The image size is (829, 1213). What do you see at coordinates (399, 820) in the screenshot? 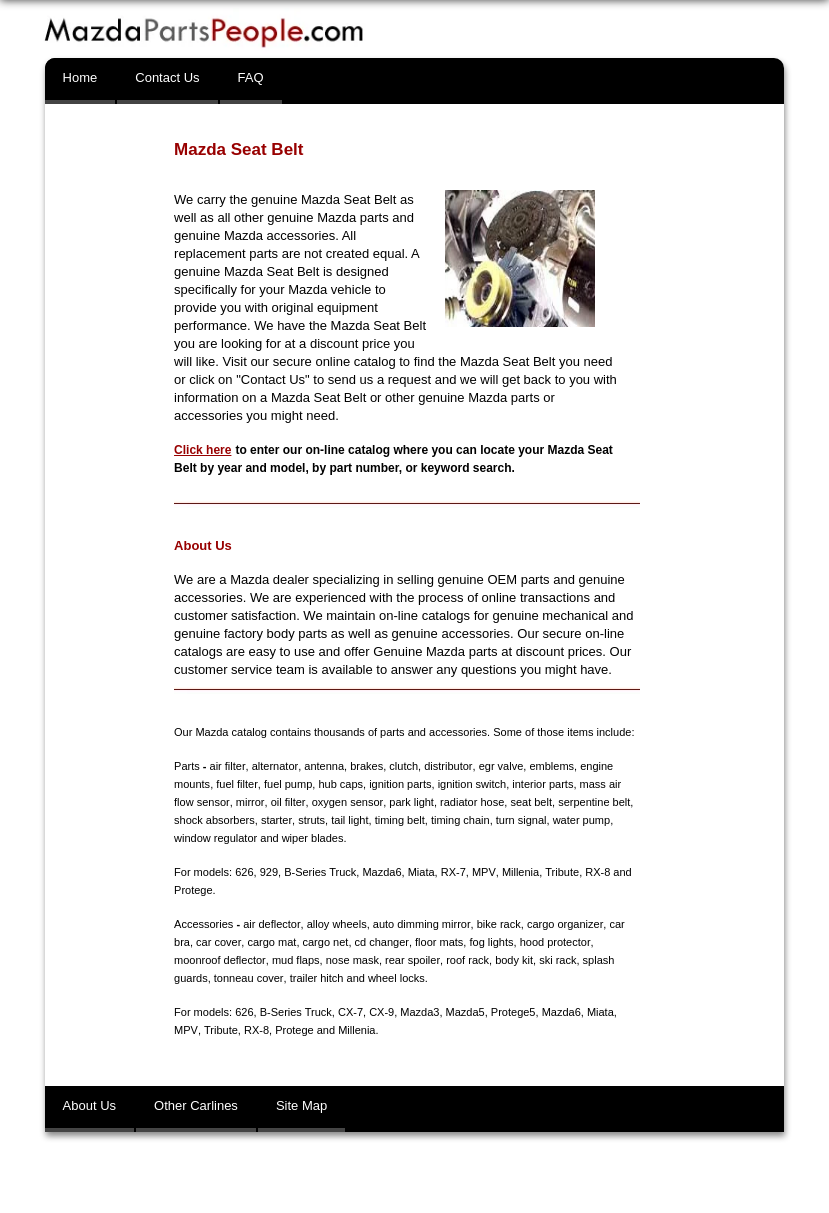
I see `timing belt` at bounding box center [399, 820].